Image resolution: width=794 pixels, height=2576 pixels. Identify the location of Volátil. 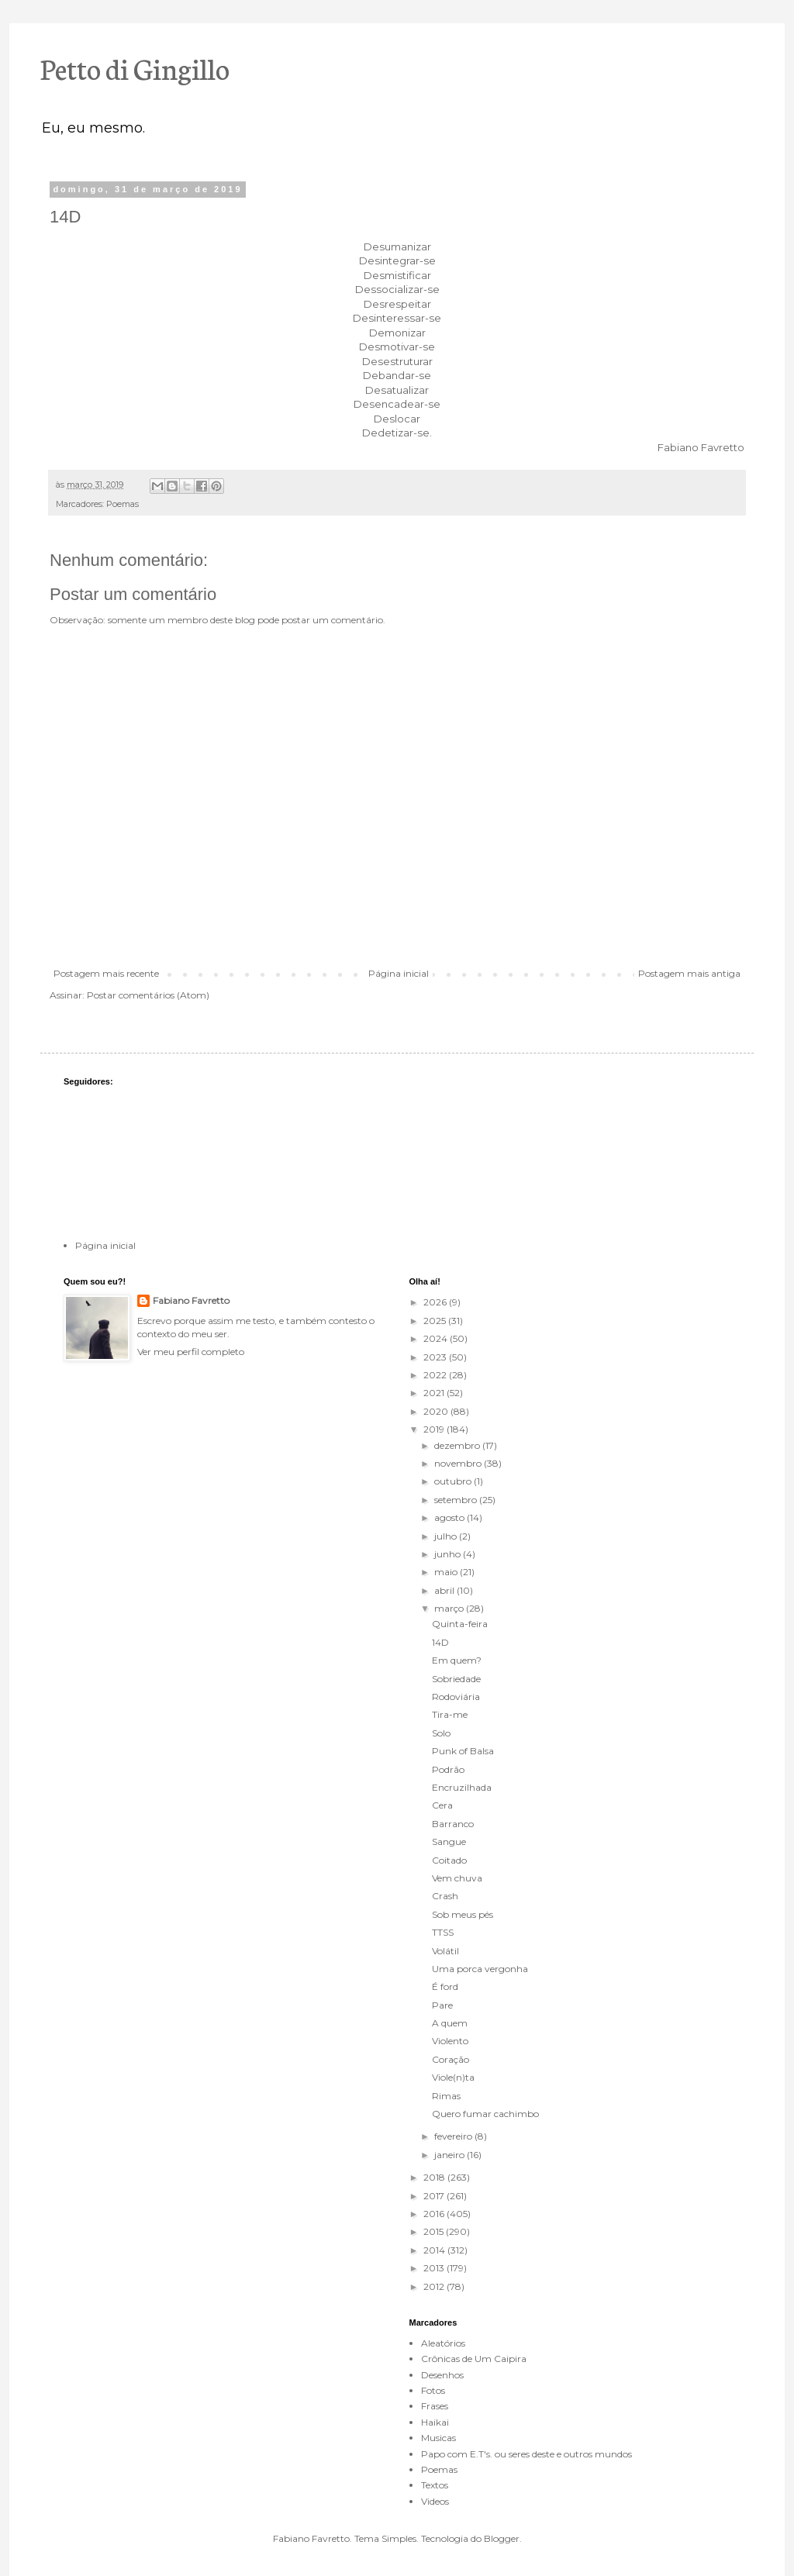
(445, 1951).